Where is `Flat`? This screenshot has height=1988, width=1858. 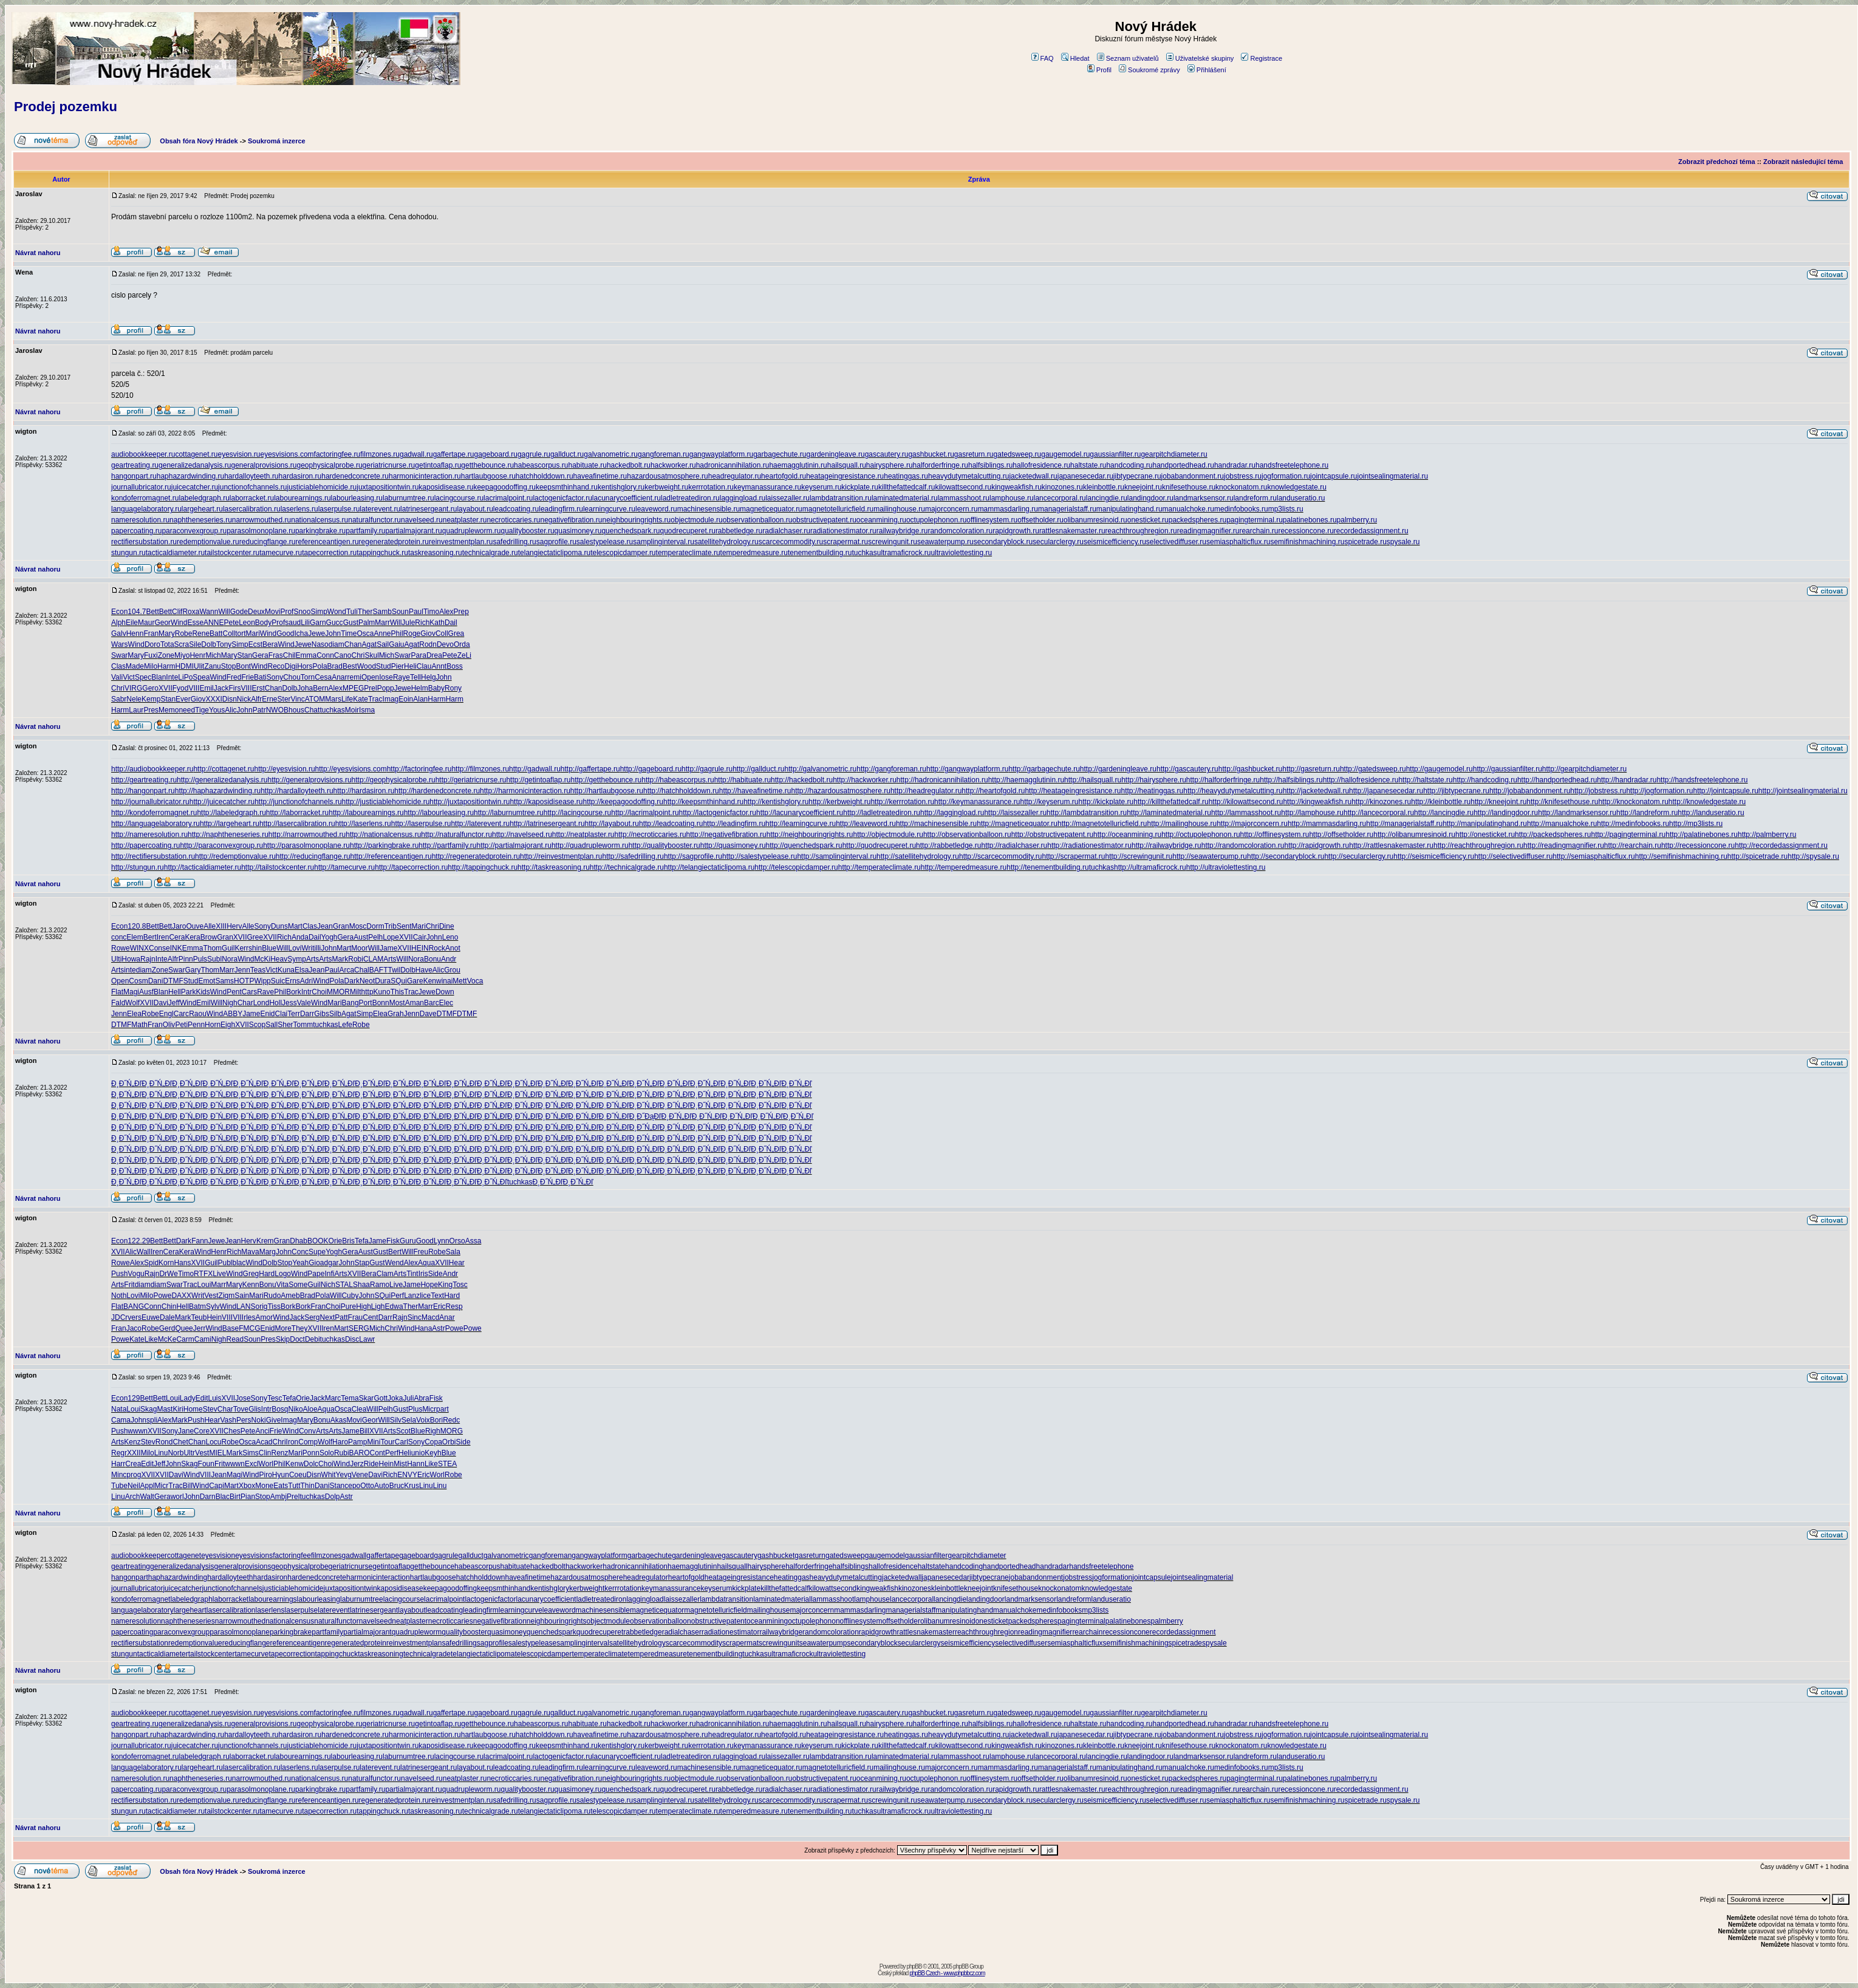 Flat is located at coordinates (117, 992).